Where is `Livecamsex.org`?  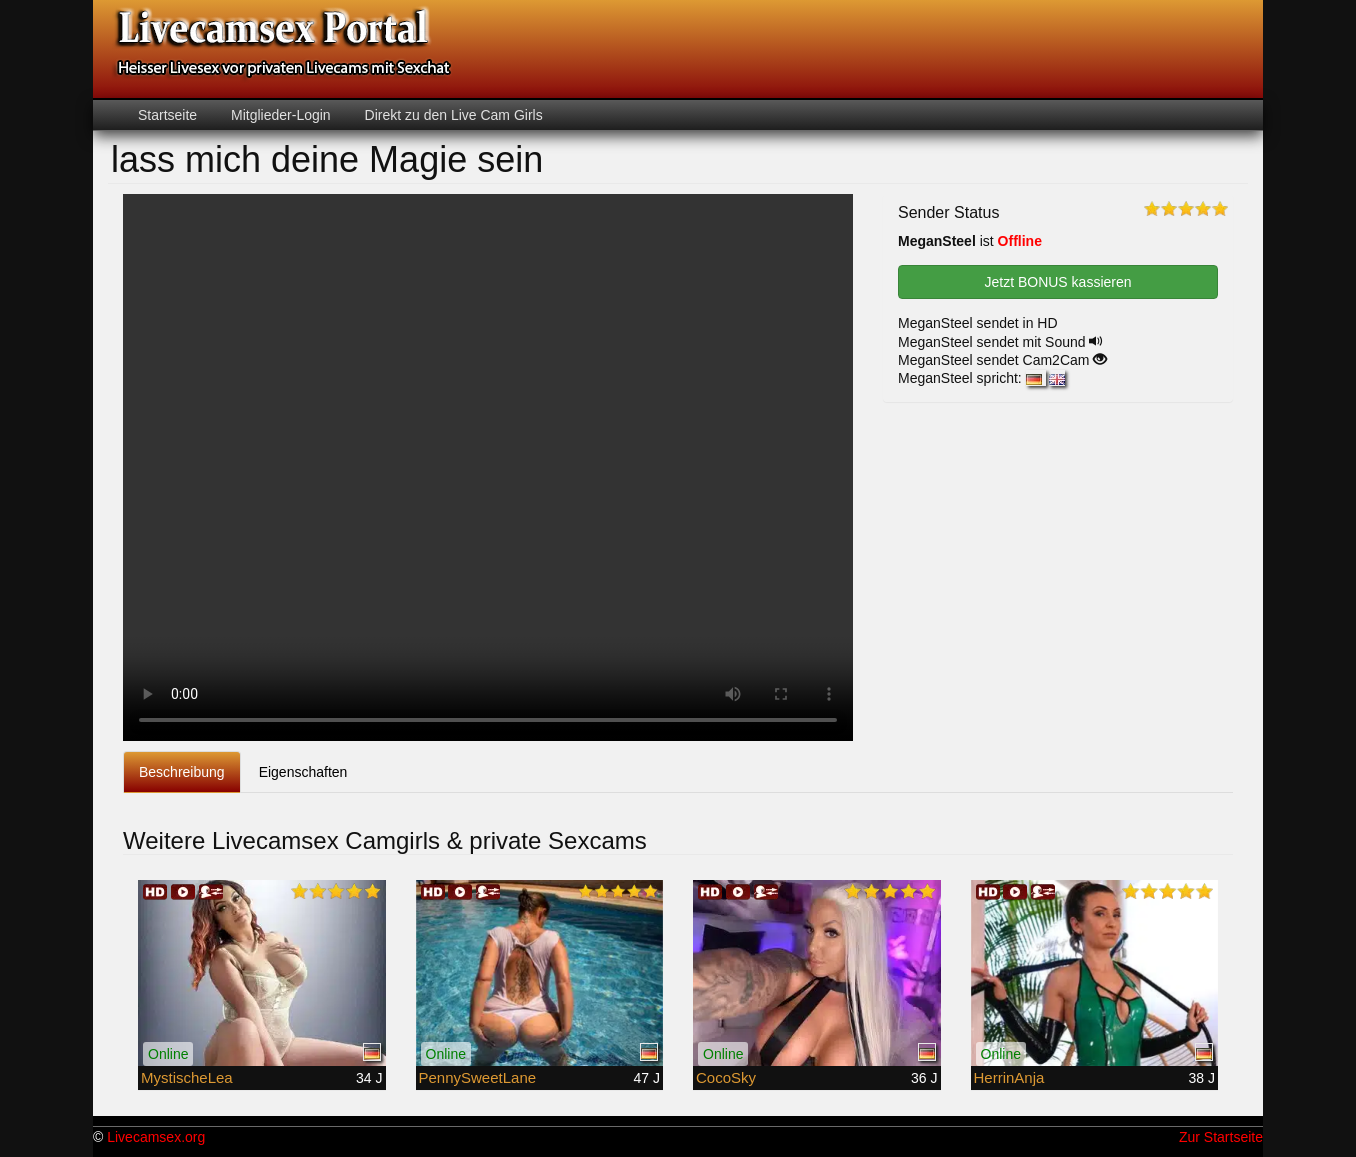
Livecamsex.org is located at coordinates (156, 1137).